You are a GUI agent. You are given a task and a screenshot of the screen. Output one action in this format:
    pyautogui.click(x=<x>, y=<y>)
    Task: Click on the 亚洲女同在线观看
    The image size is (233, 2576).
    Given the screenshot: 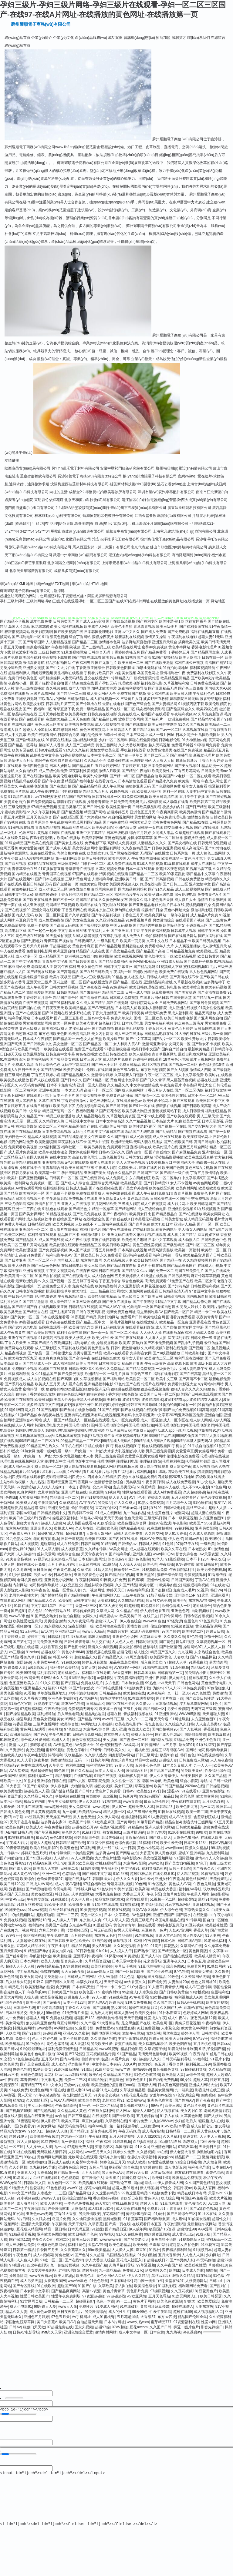 What is the action you would take?
    pyautogui.click(x=46, y=910)
    